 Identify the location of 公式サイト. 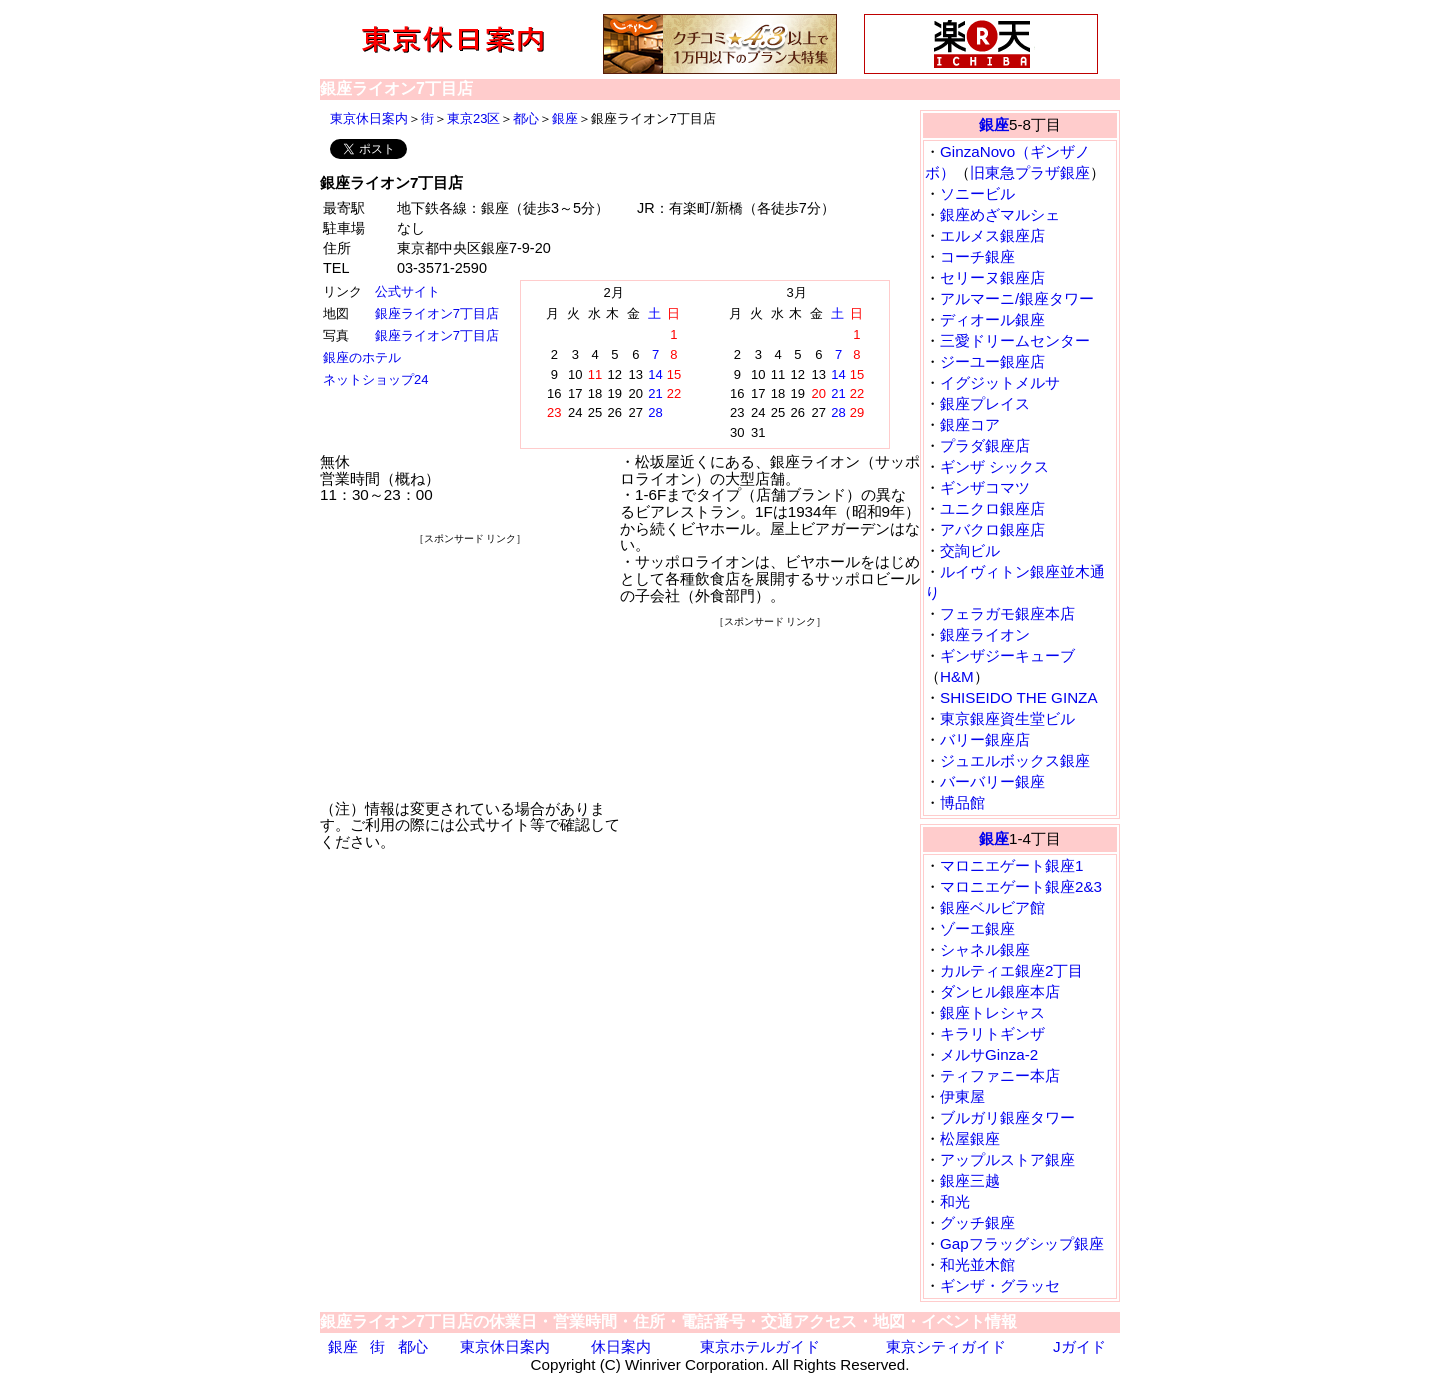
(407, 291).